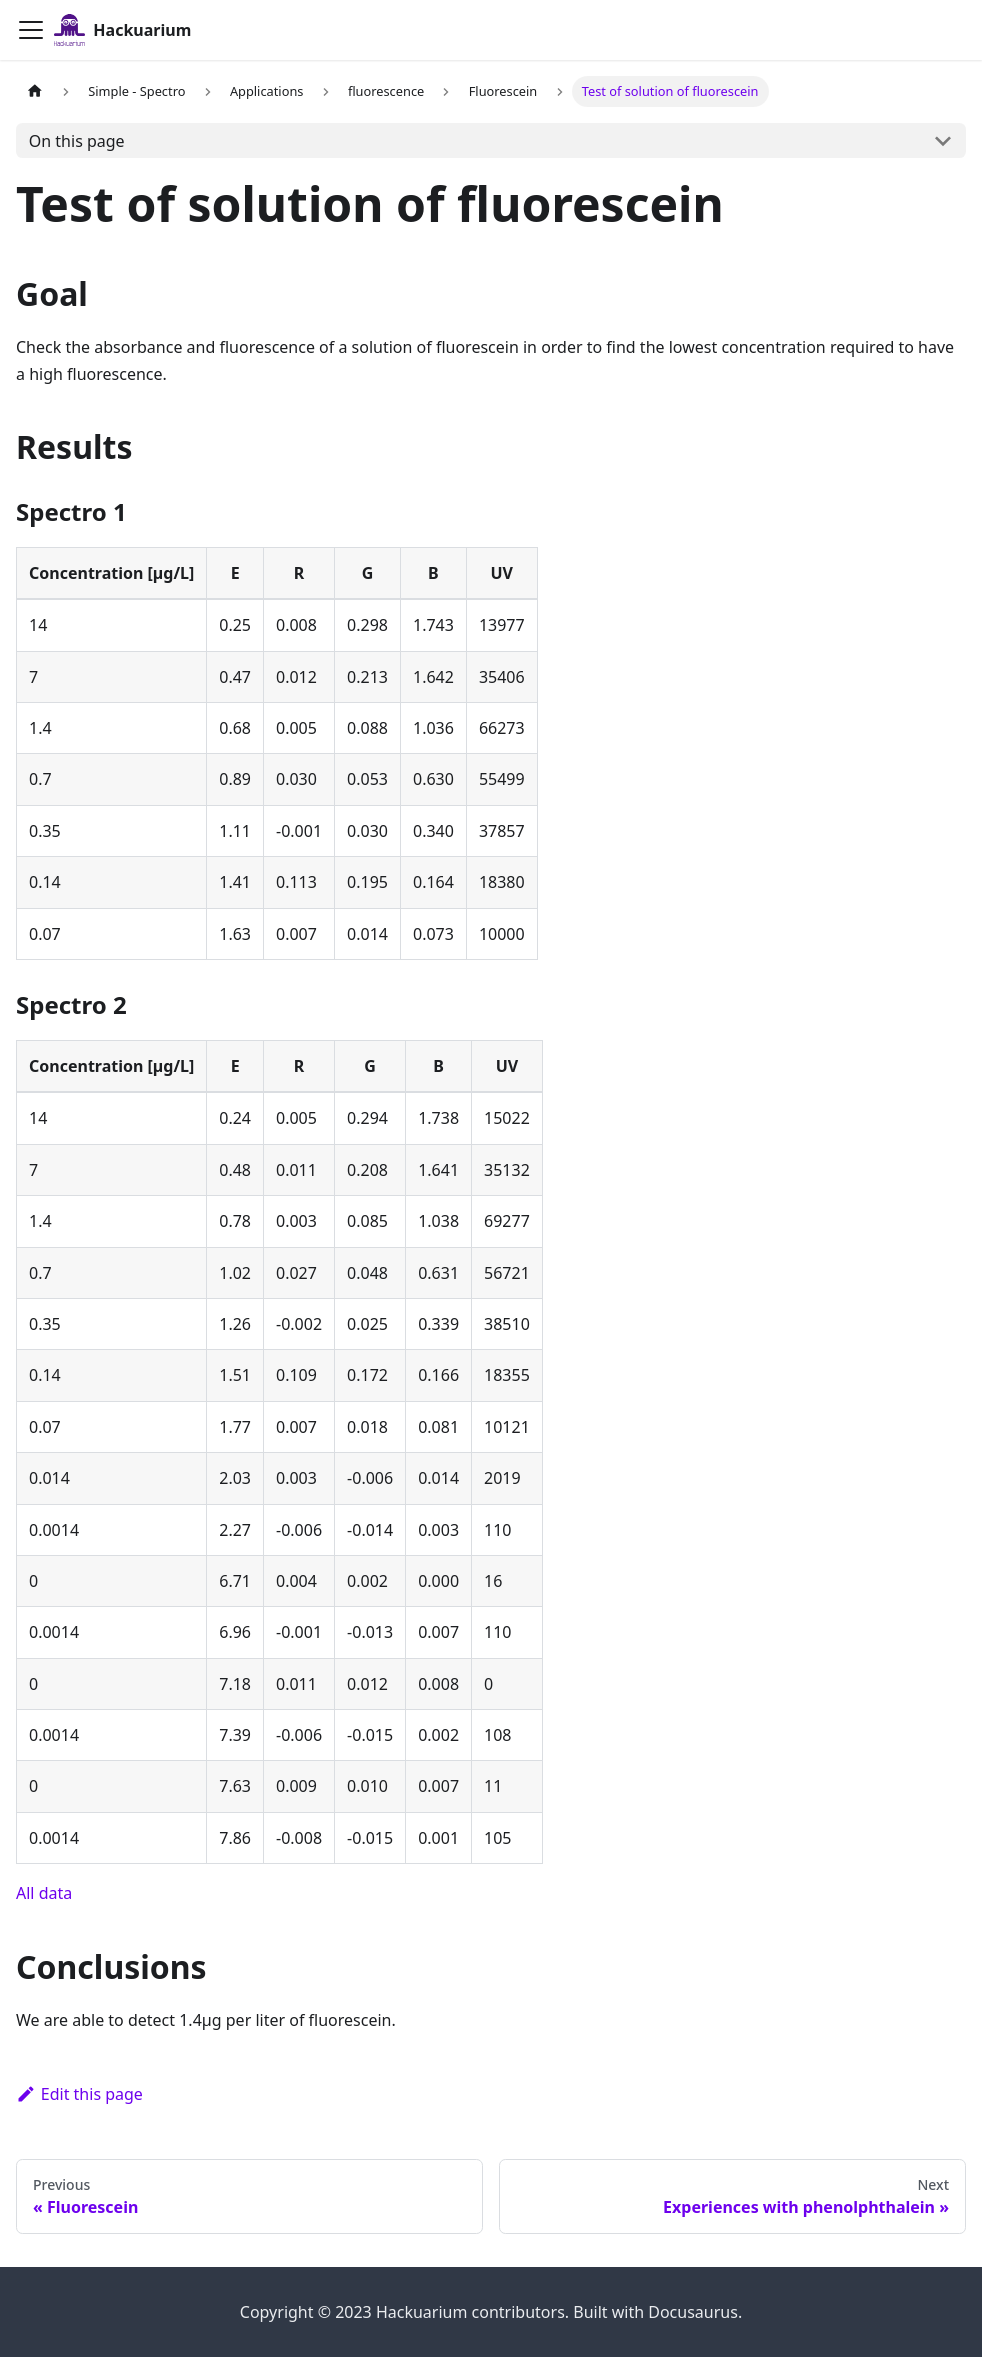  I want to click on Edit this page, so click(79, 2094).